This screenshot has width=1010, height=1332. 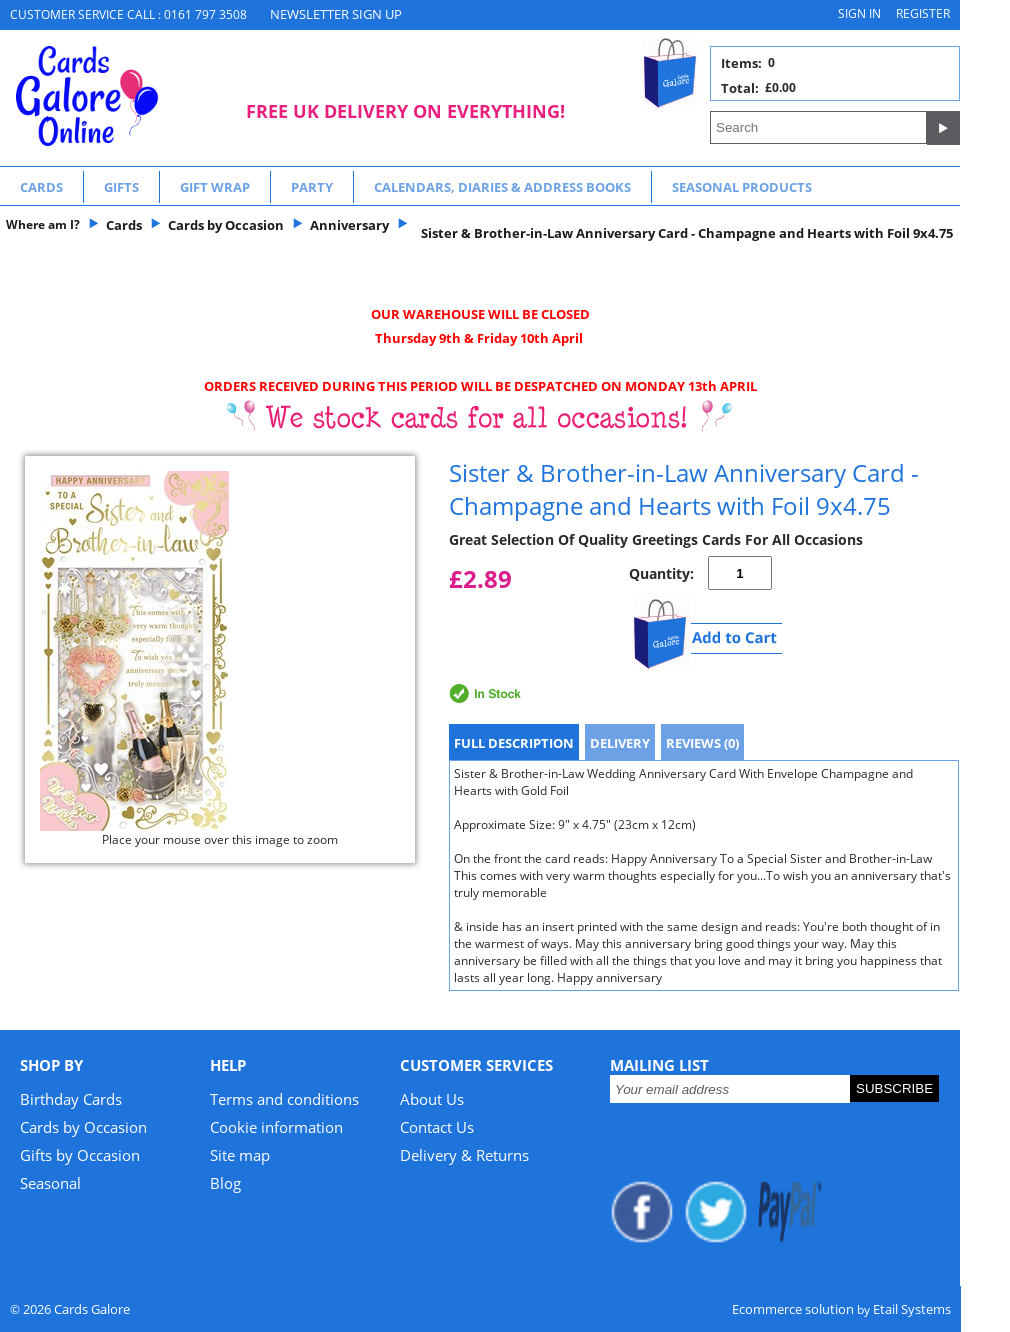 I want to click on Terms and conditions, so click(x=284, y=1099).